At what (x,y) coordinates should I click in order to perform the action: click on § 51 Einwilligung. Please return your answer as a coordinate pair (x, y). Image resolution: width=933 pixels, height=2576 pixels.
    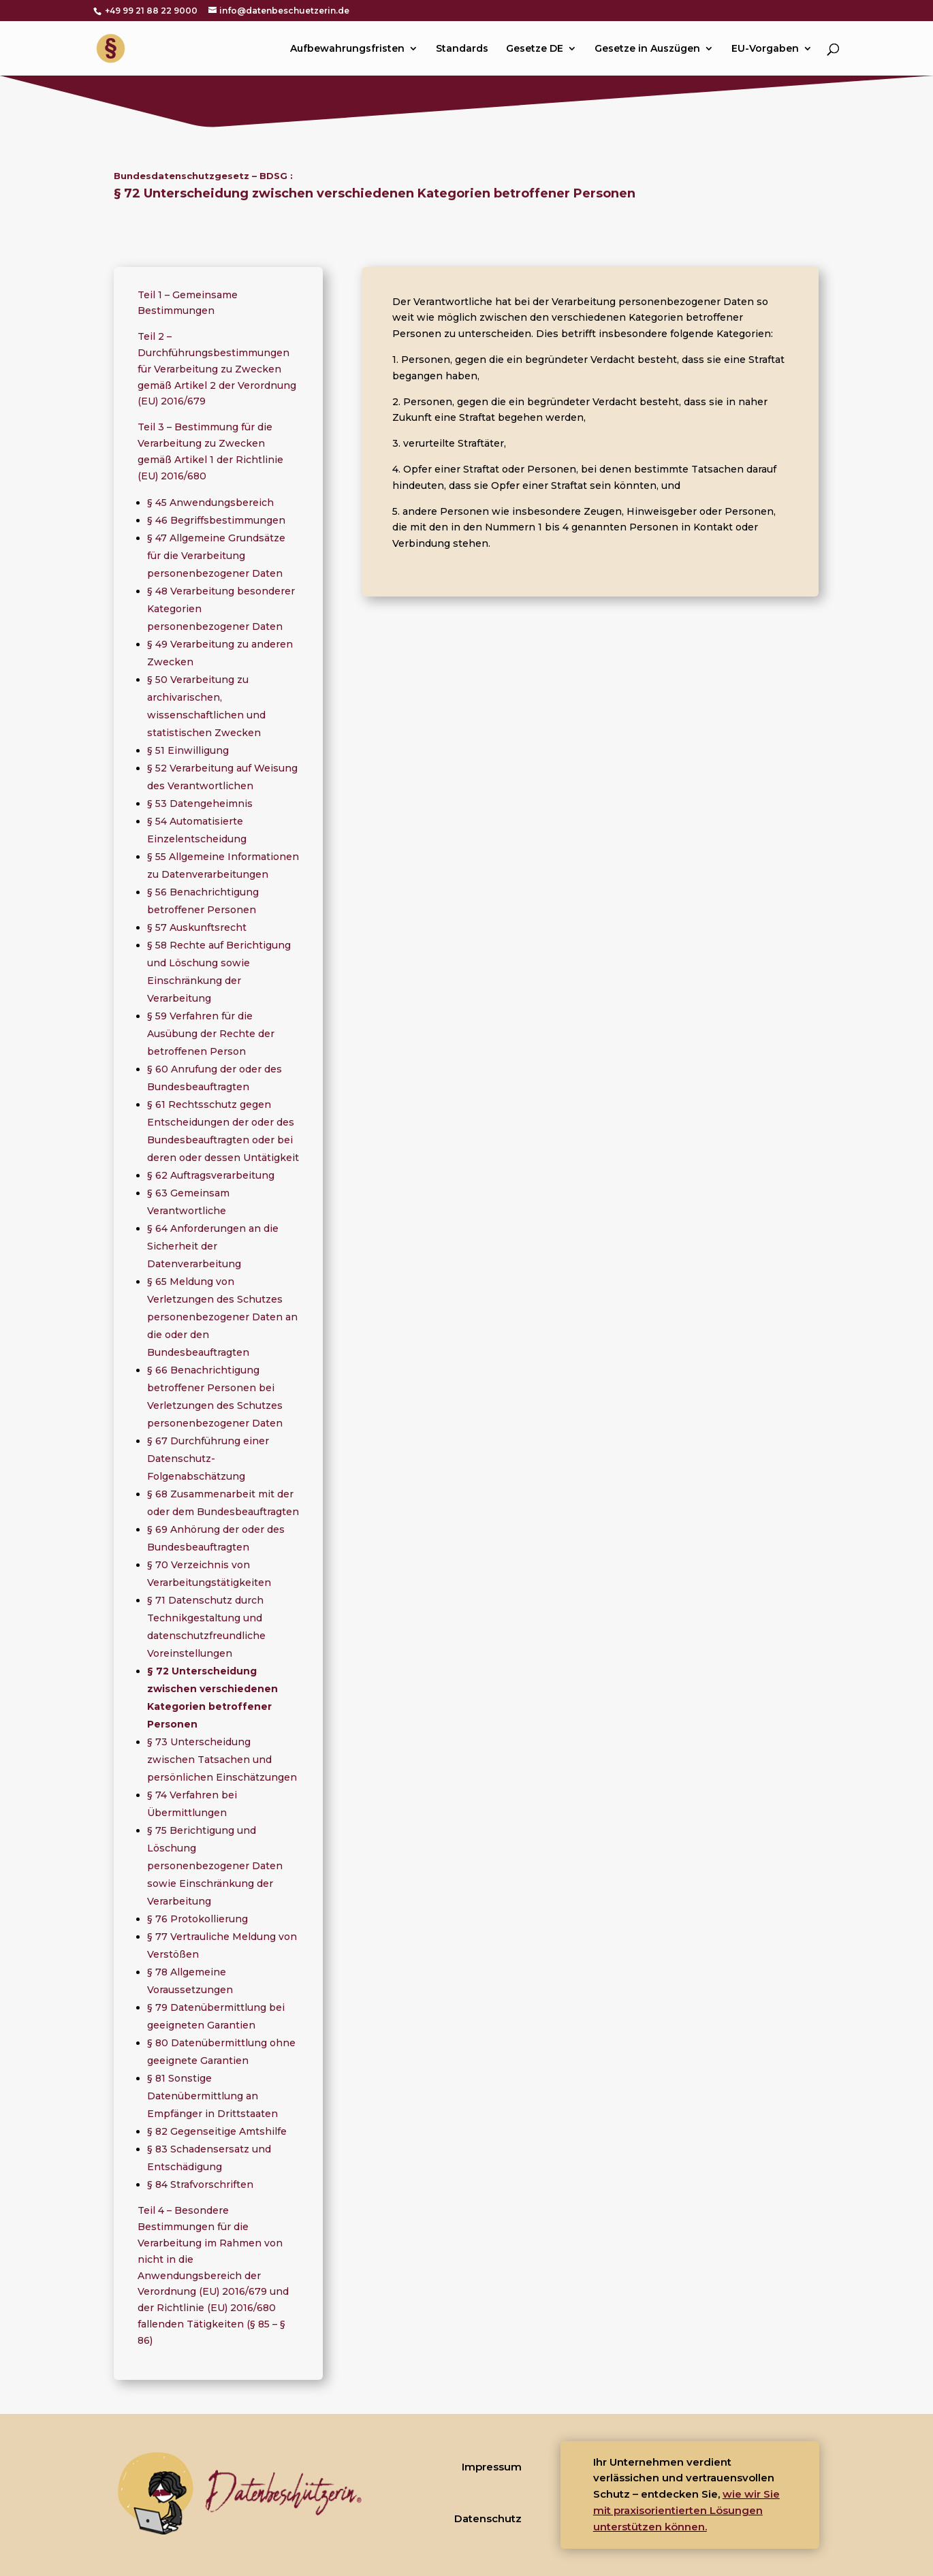
    Looking at the image, I should click on (188, 750).